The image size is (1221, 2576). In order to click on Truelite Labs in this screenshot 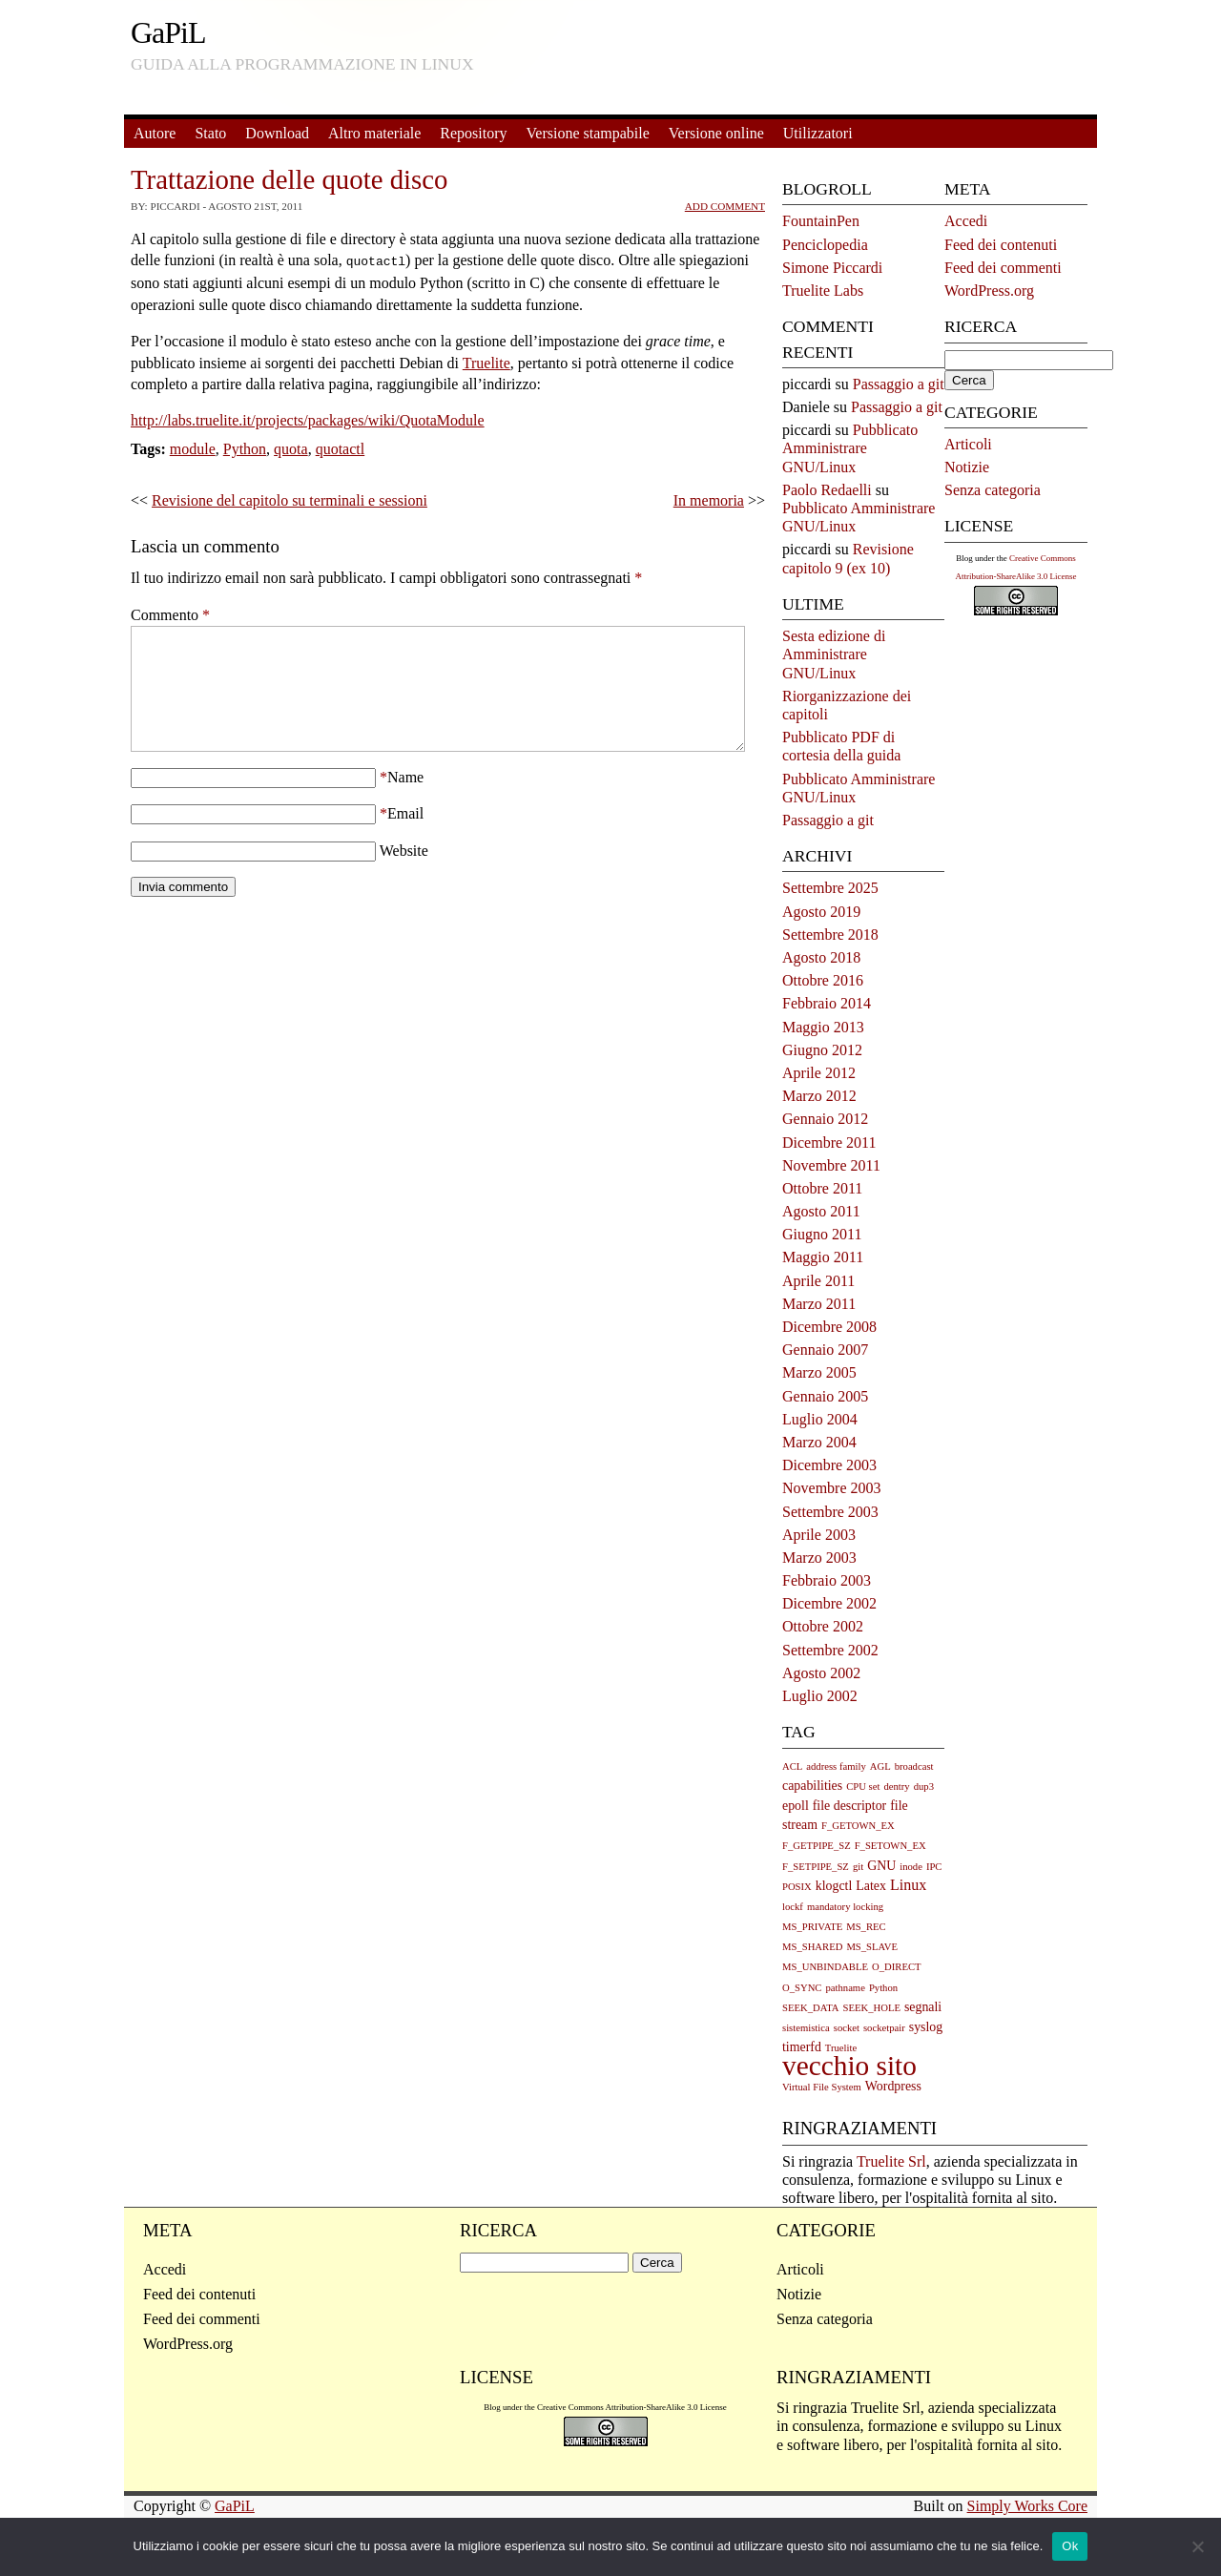, I will do `click(822, 290)`.